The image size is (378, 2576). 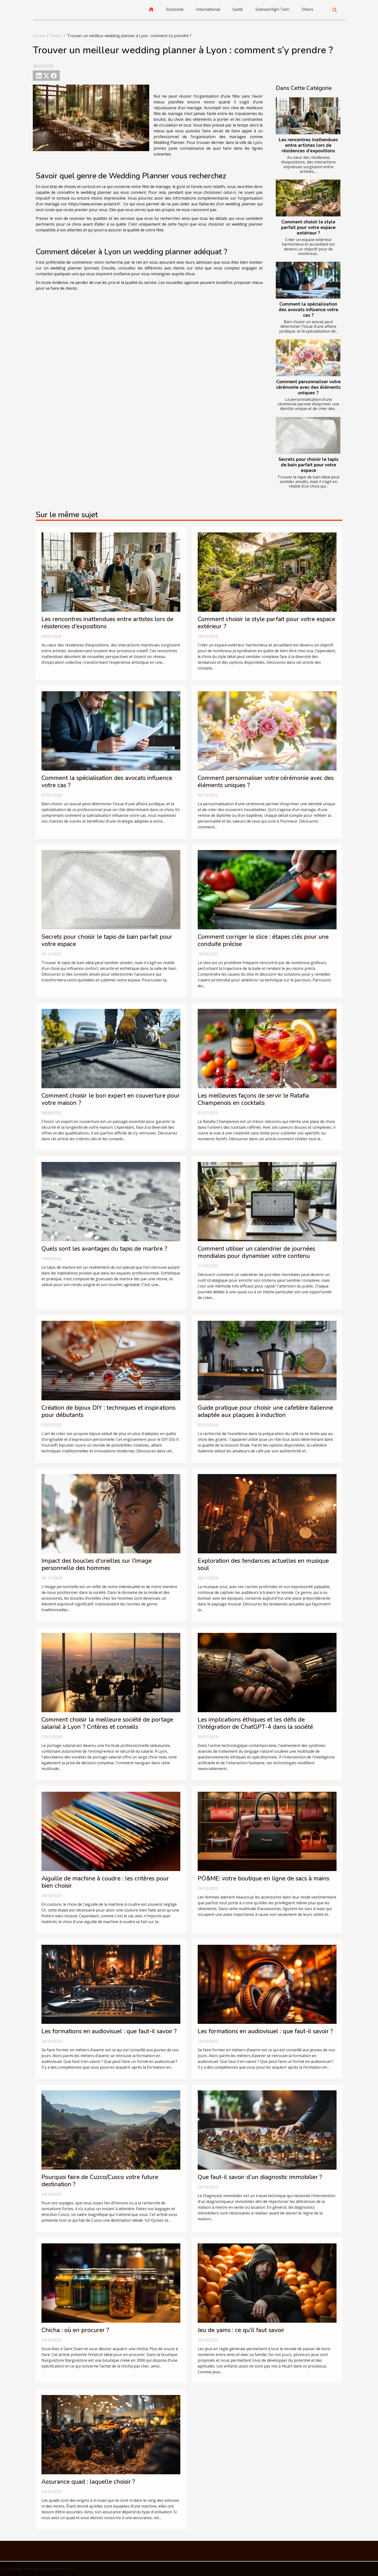 What do you see at coordinates (75, 2330) in the screenshot?
I see `Chicha : où en procurer ?` at bounding box center [75, 2330].